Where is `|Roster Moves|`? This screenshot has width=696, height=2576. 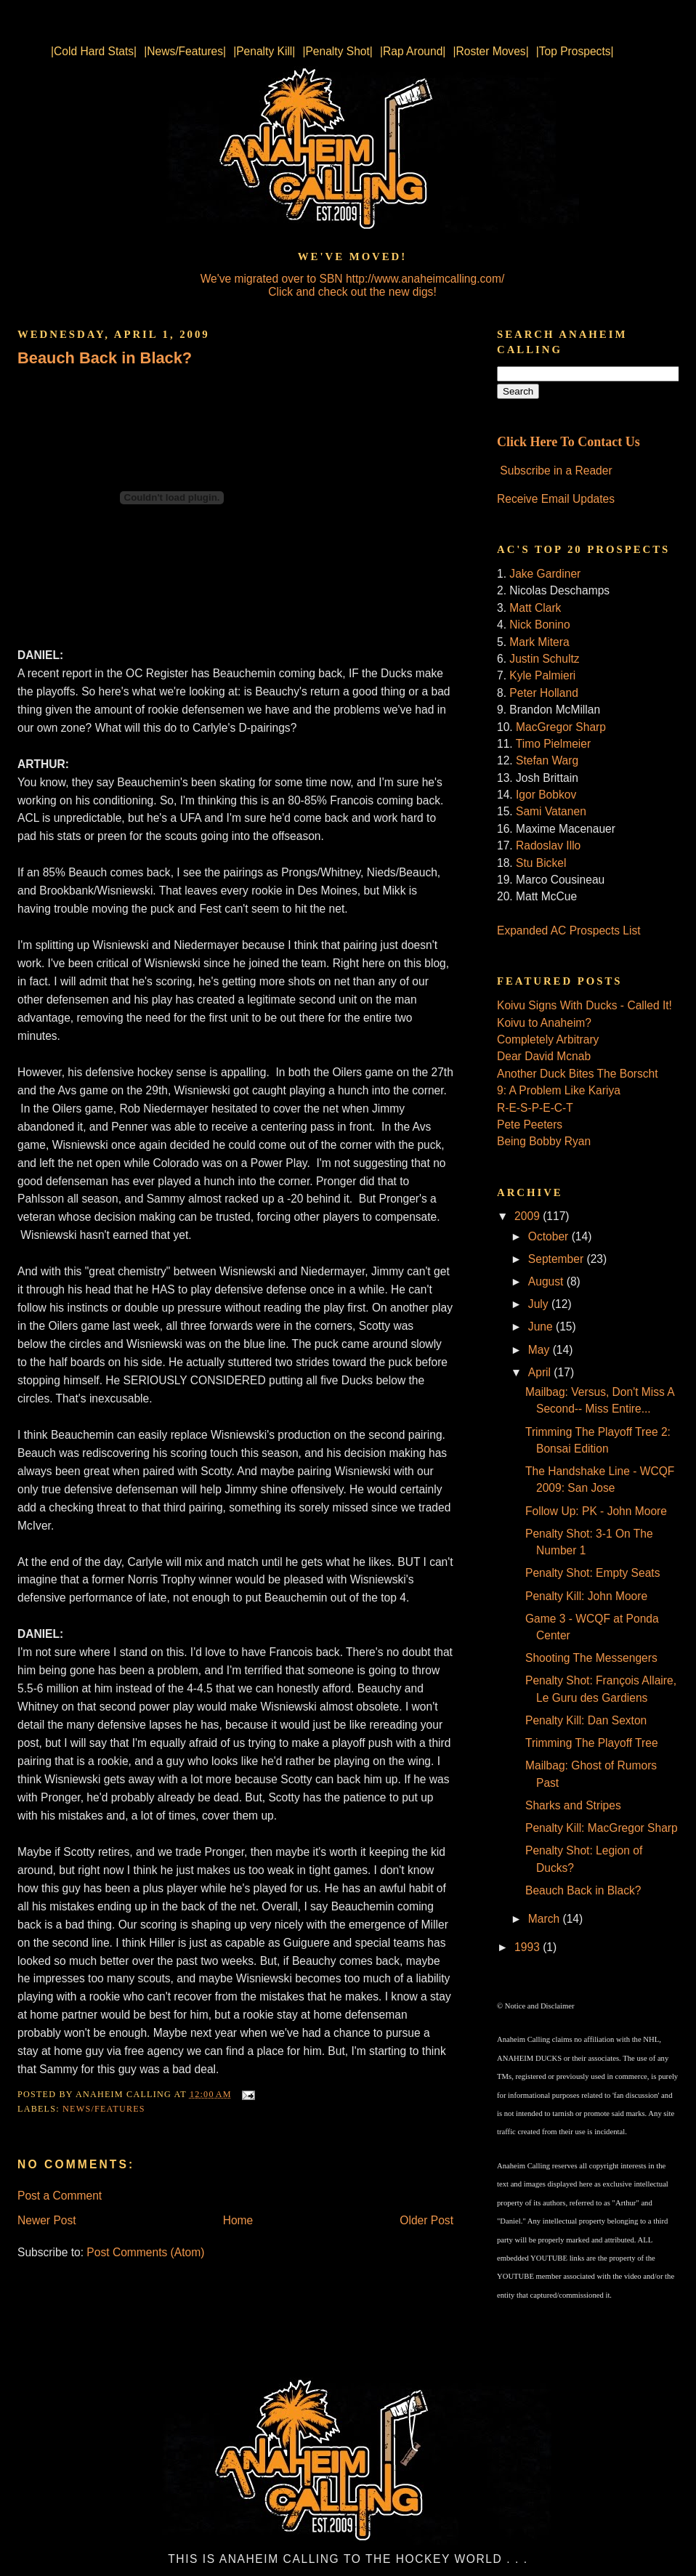 |Roster Moves| is located at coordinates (490, 51).